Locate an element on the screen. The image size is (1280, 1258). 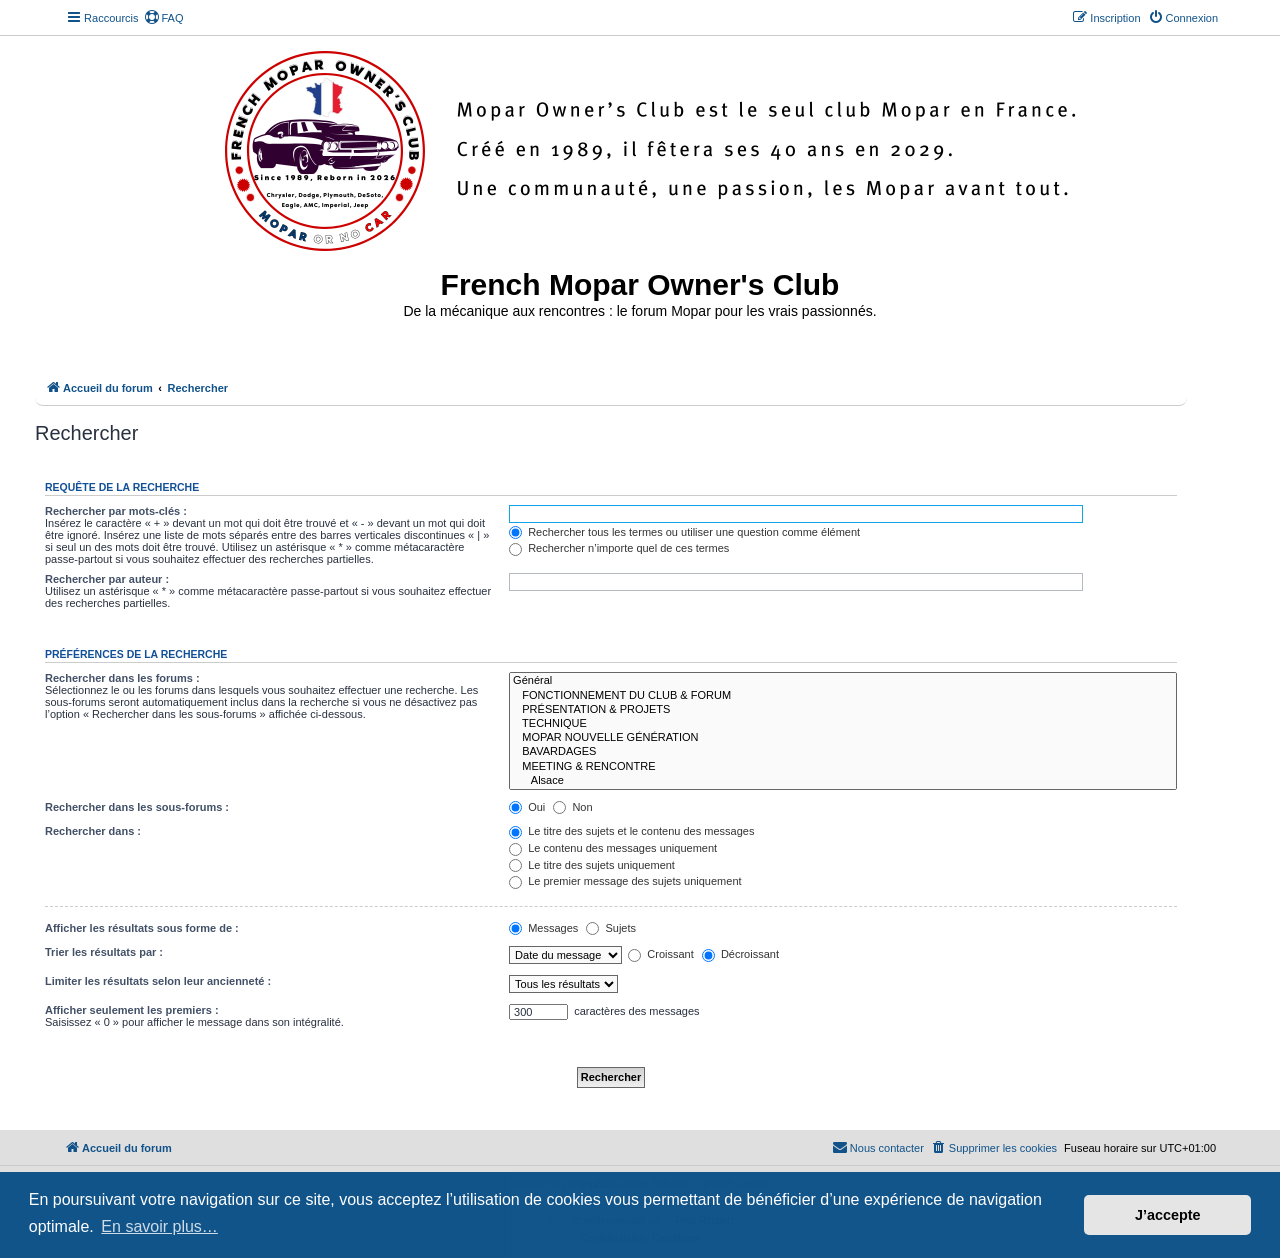
BAVARDAGES is located at coordinates (843, 752).